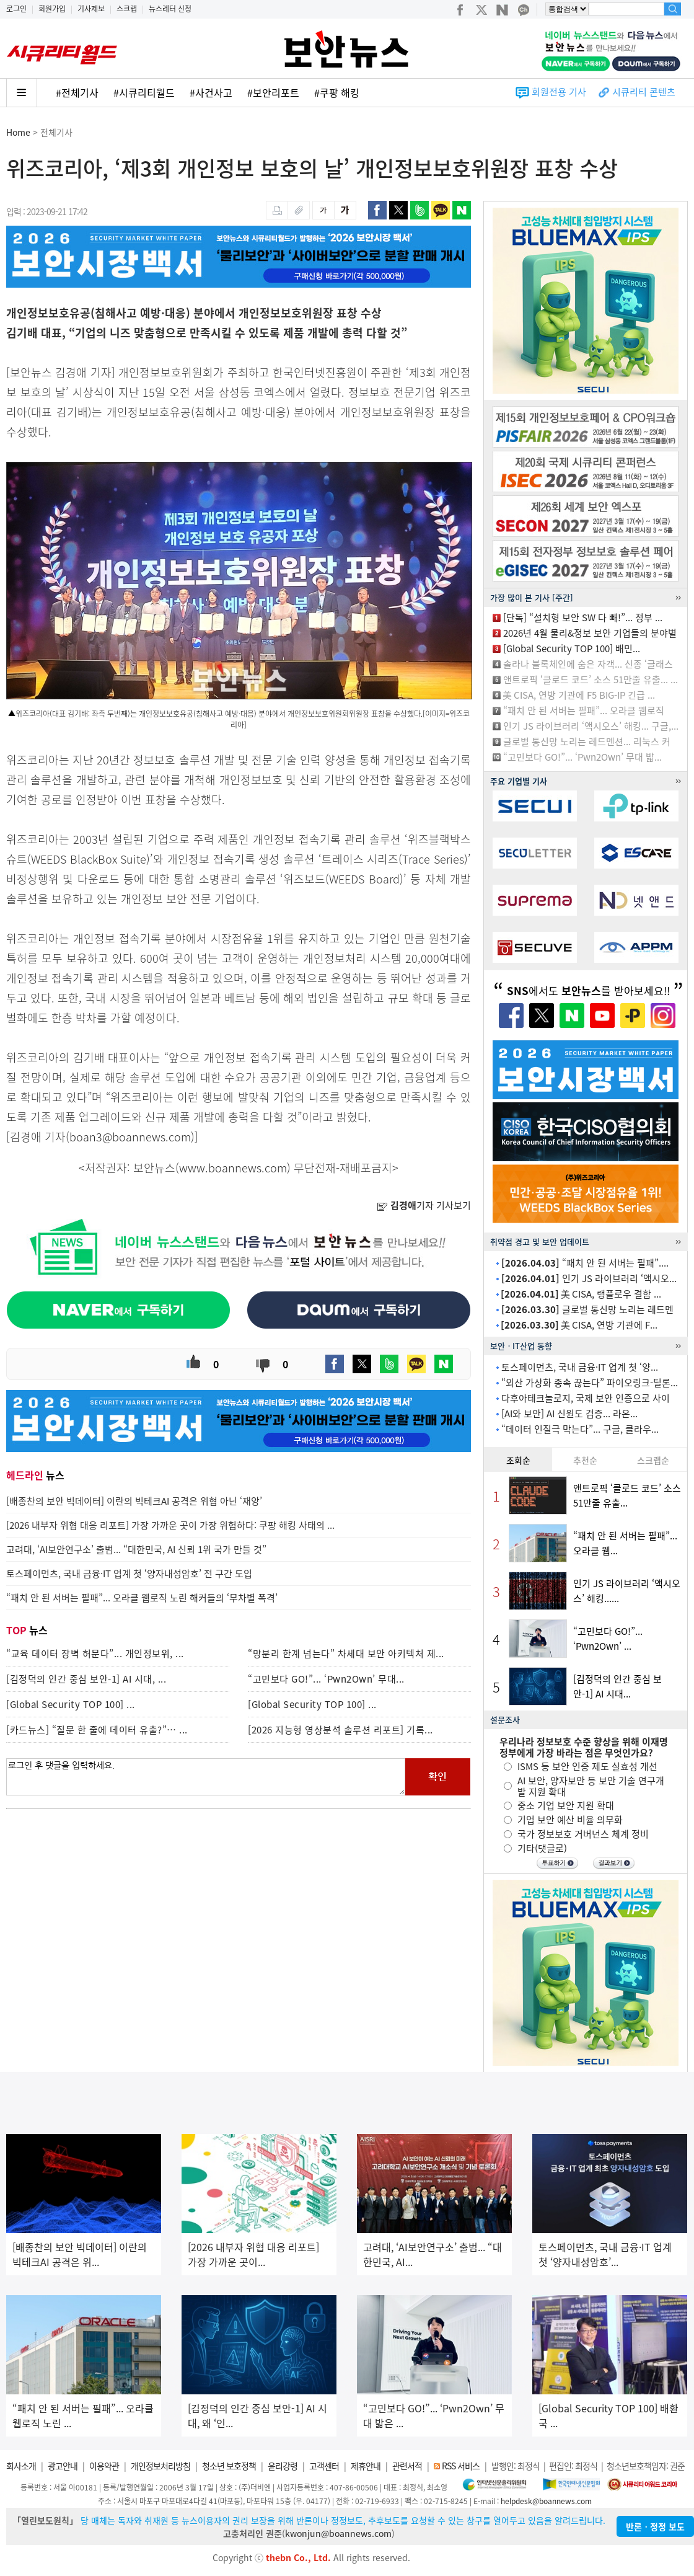  I want to click on 개인정보처리방침, so click(160, 2465).